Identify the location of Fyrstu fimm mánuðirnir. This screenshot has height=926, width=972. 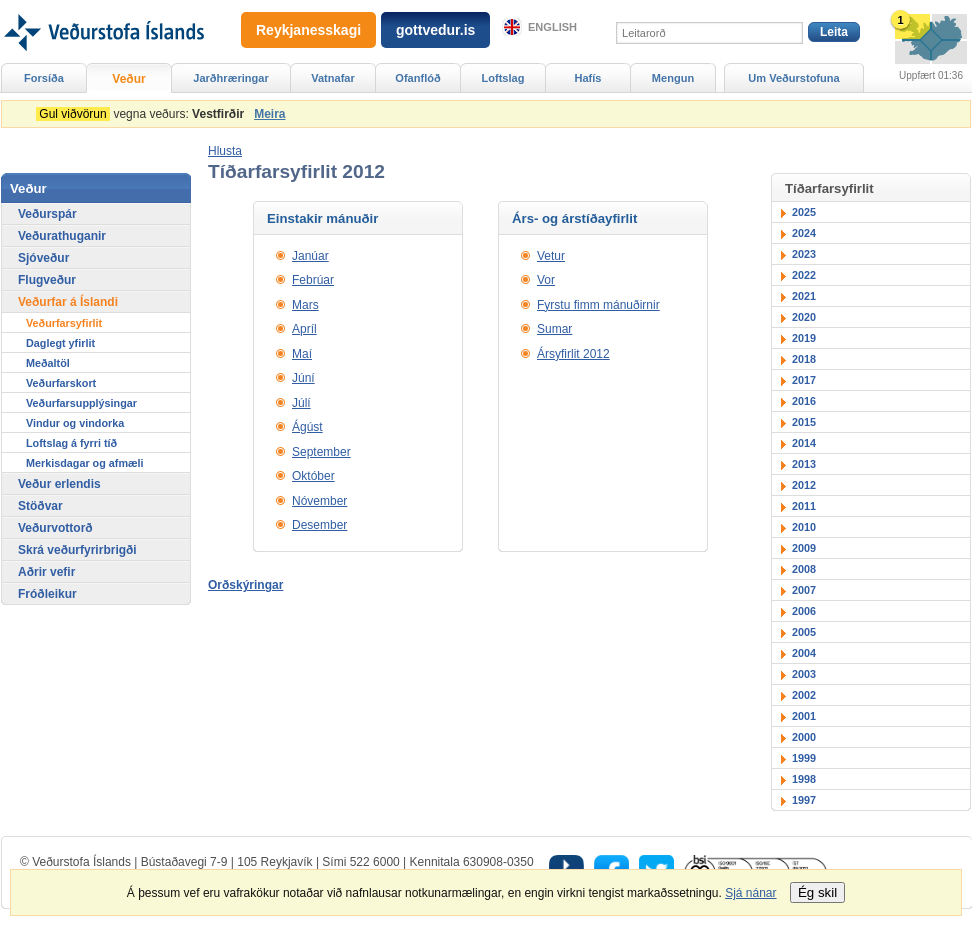
(598, 305).